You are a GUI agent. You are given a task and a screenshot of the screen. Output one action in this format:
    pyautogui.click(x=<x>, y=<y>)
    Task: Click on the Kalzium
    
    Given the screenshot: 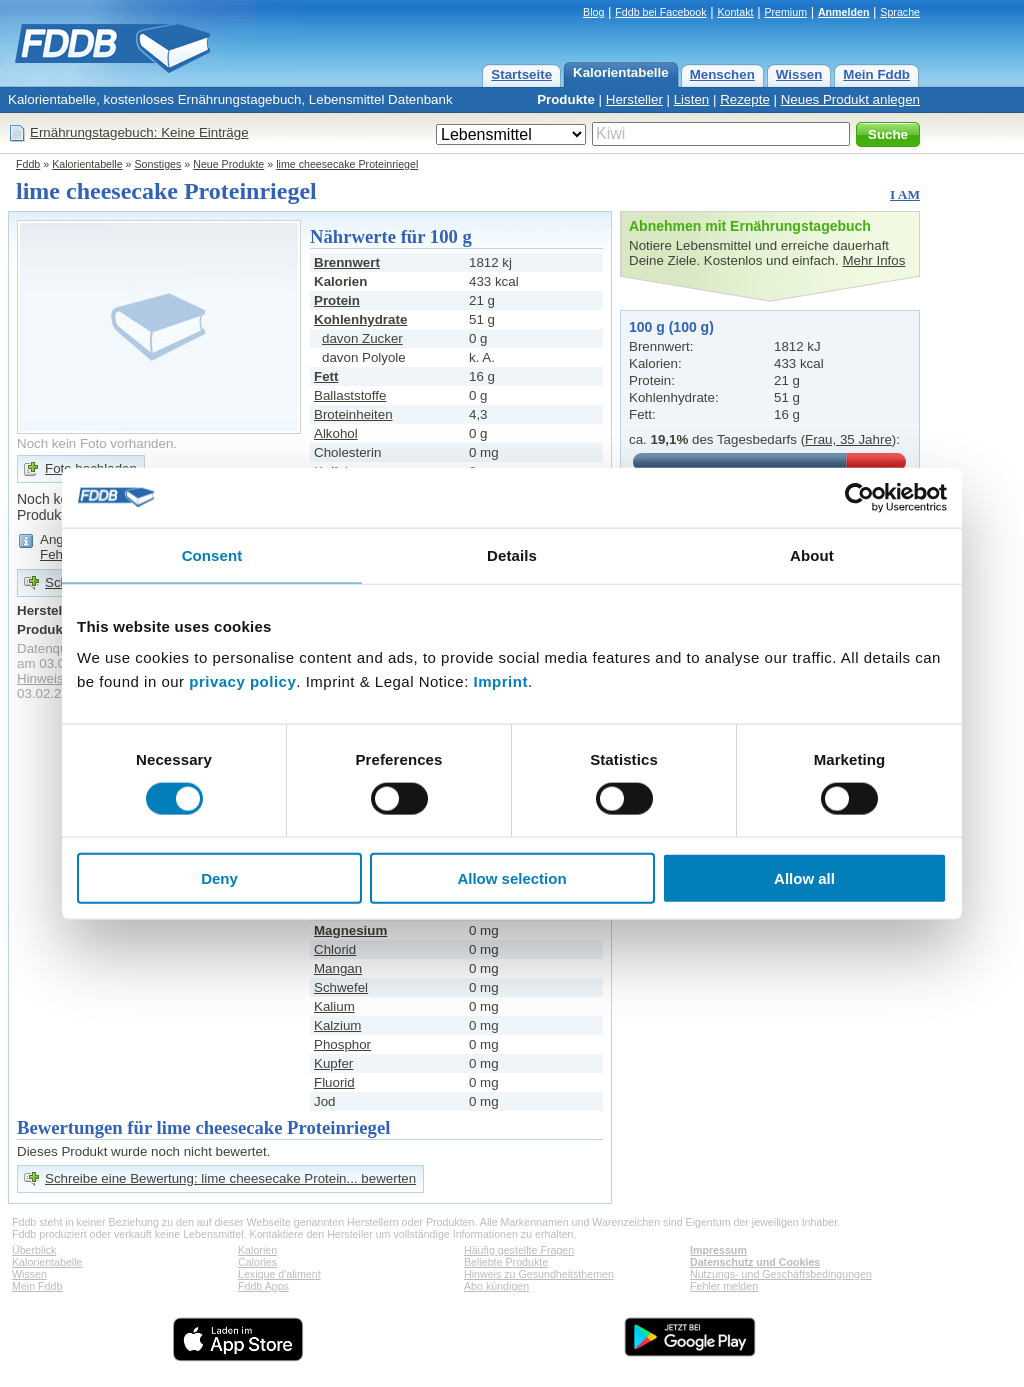 What is the action you would take?
    pyautogui.click(x=337, y=1025)
    